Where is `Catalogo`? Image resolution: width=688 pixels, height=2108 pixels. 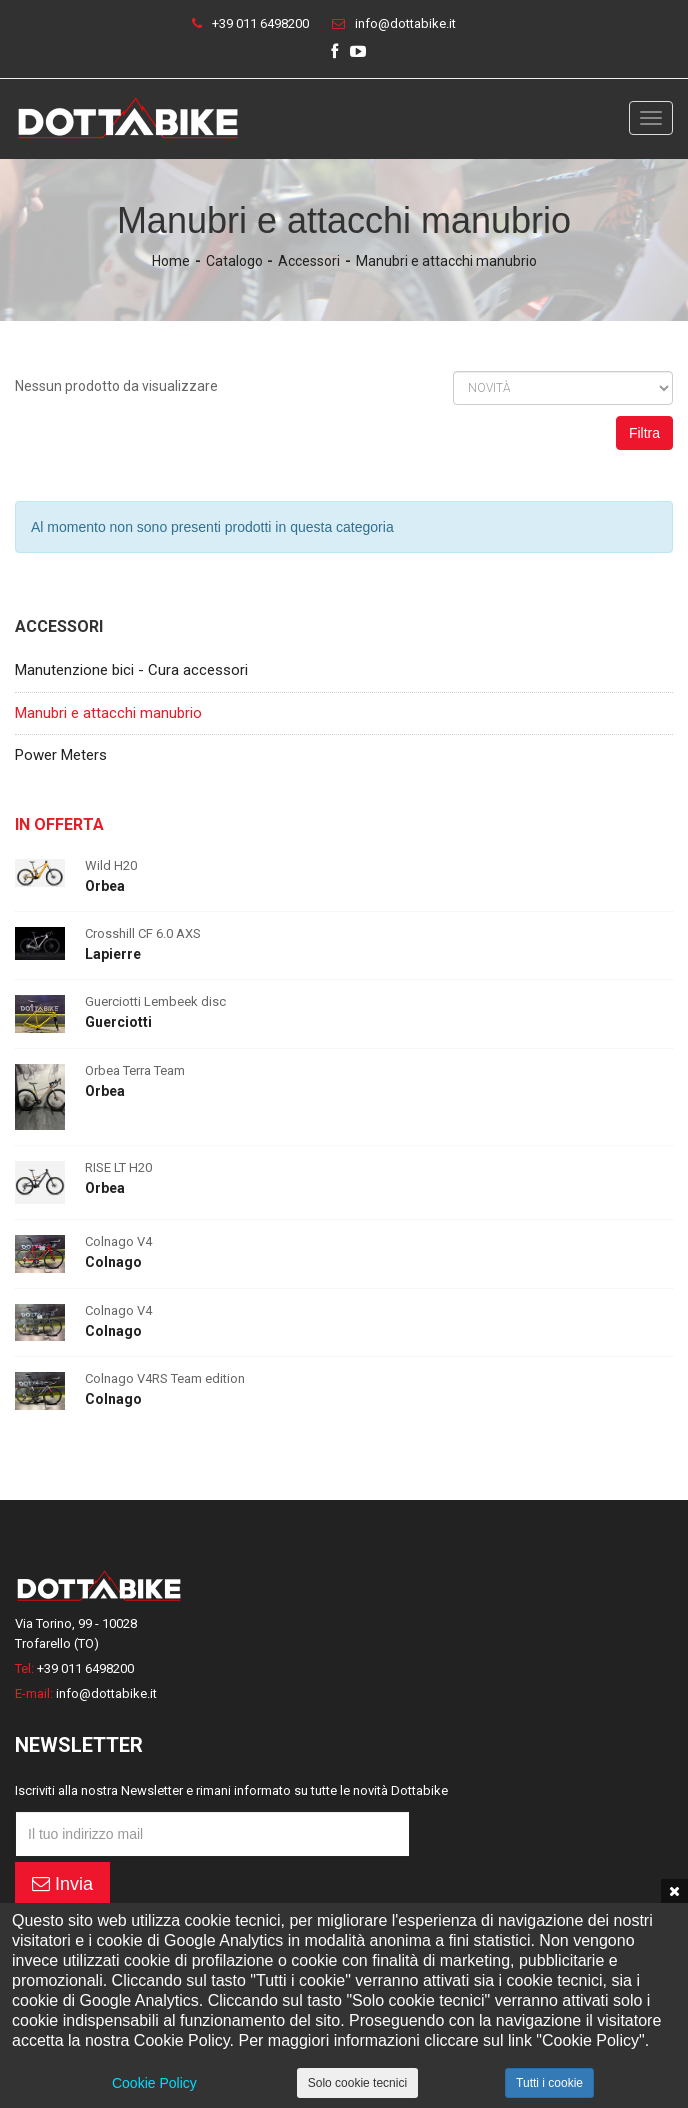
Catalogo is located at coordinates (234, 261).